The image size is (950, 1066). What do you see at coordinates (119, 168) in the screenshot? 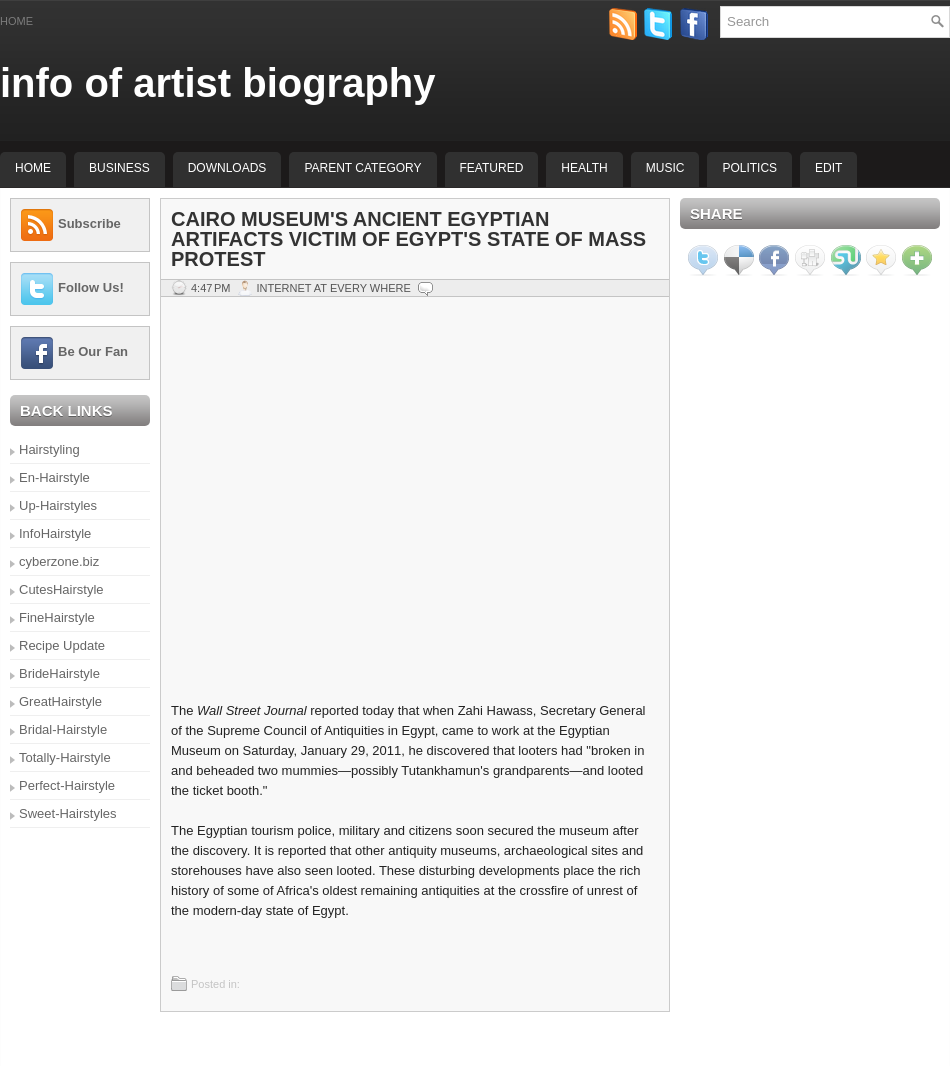
I see `Business` at bounding box center [119, 168].